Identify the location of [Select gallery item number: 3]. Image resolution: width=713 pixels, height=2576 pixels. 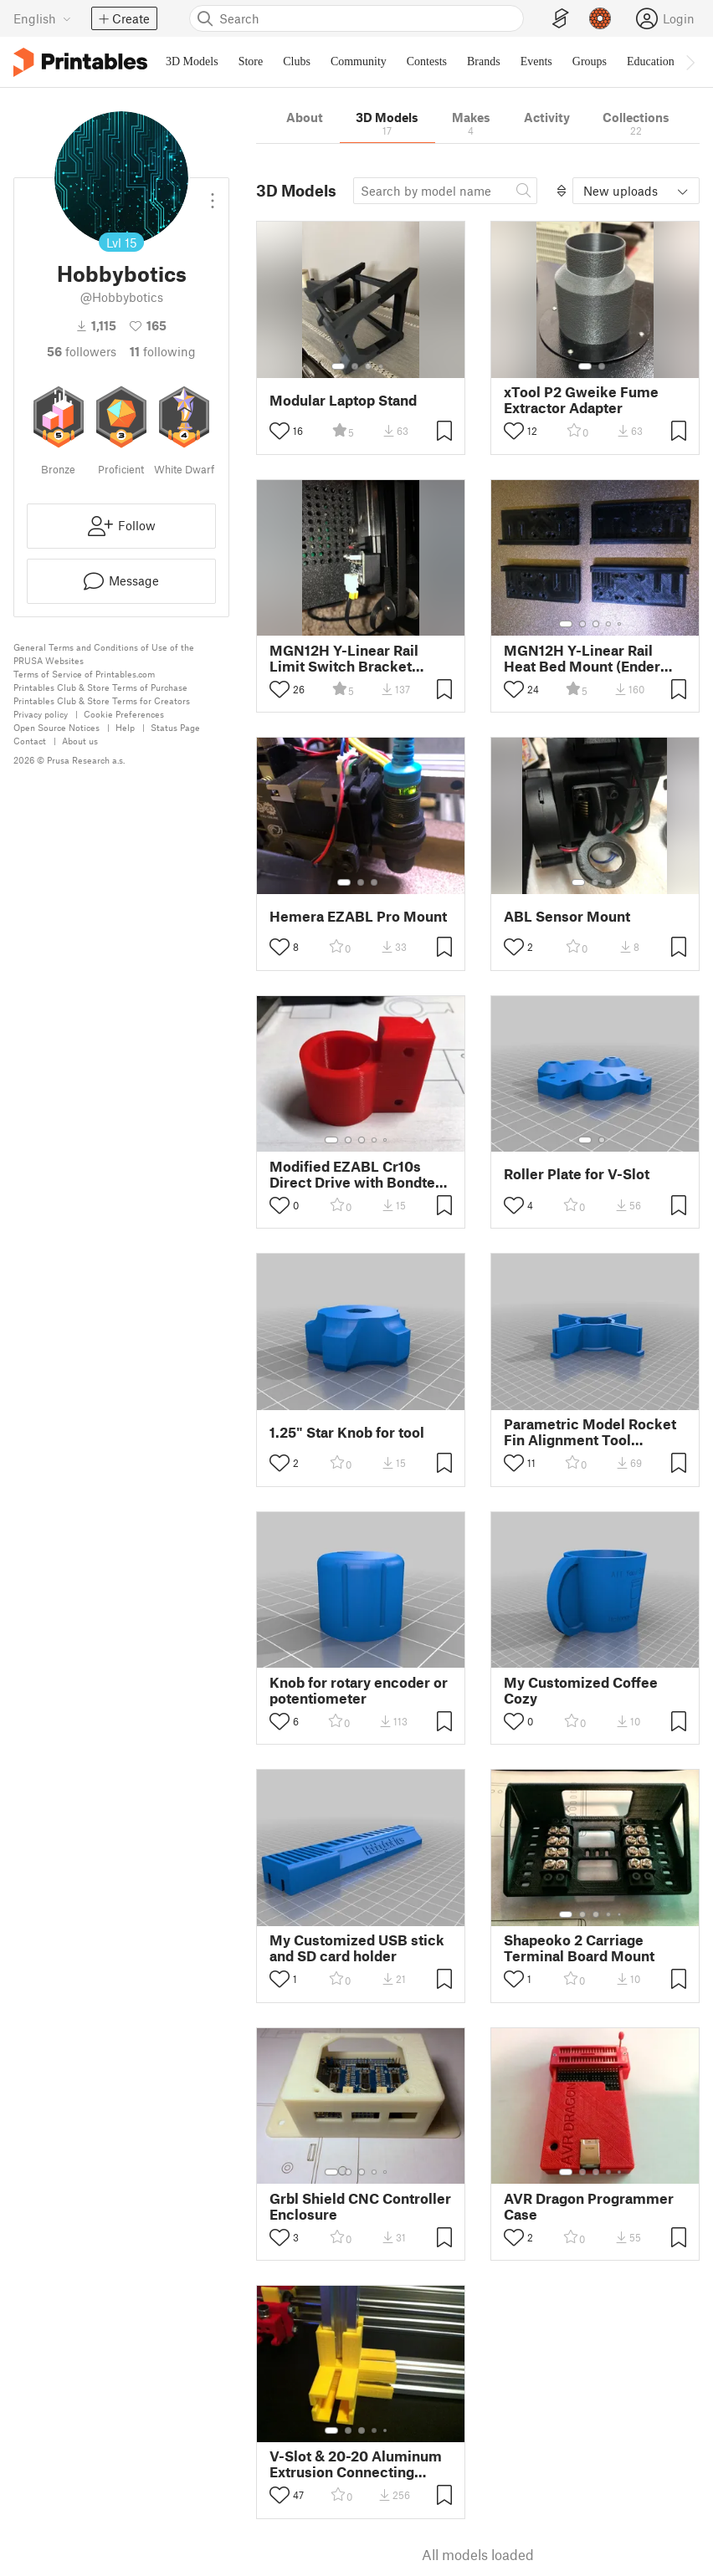
(368, 366).